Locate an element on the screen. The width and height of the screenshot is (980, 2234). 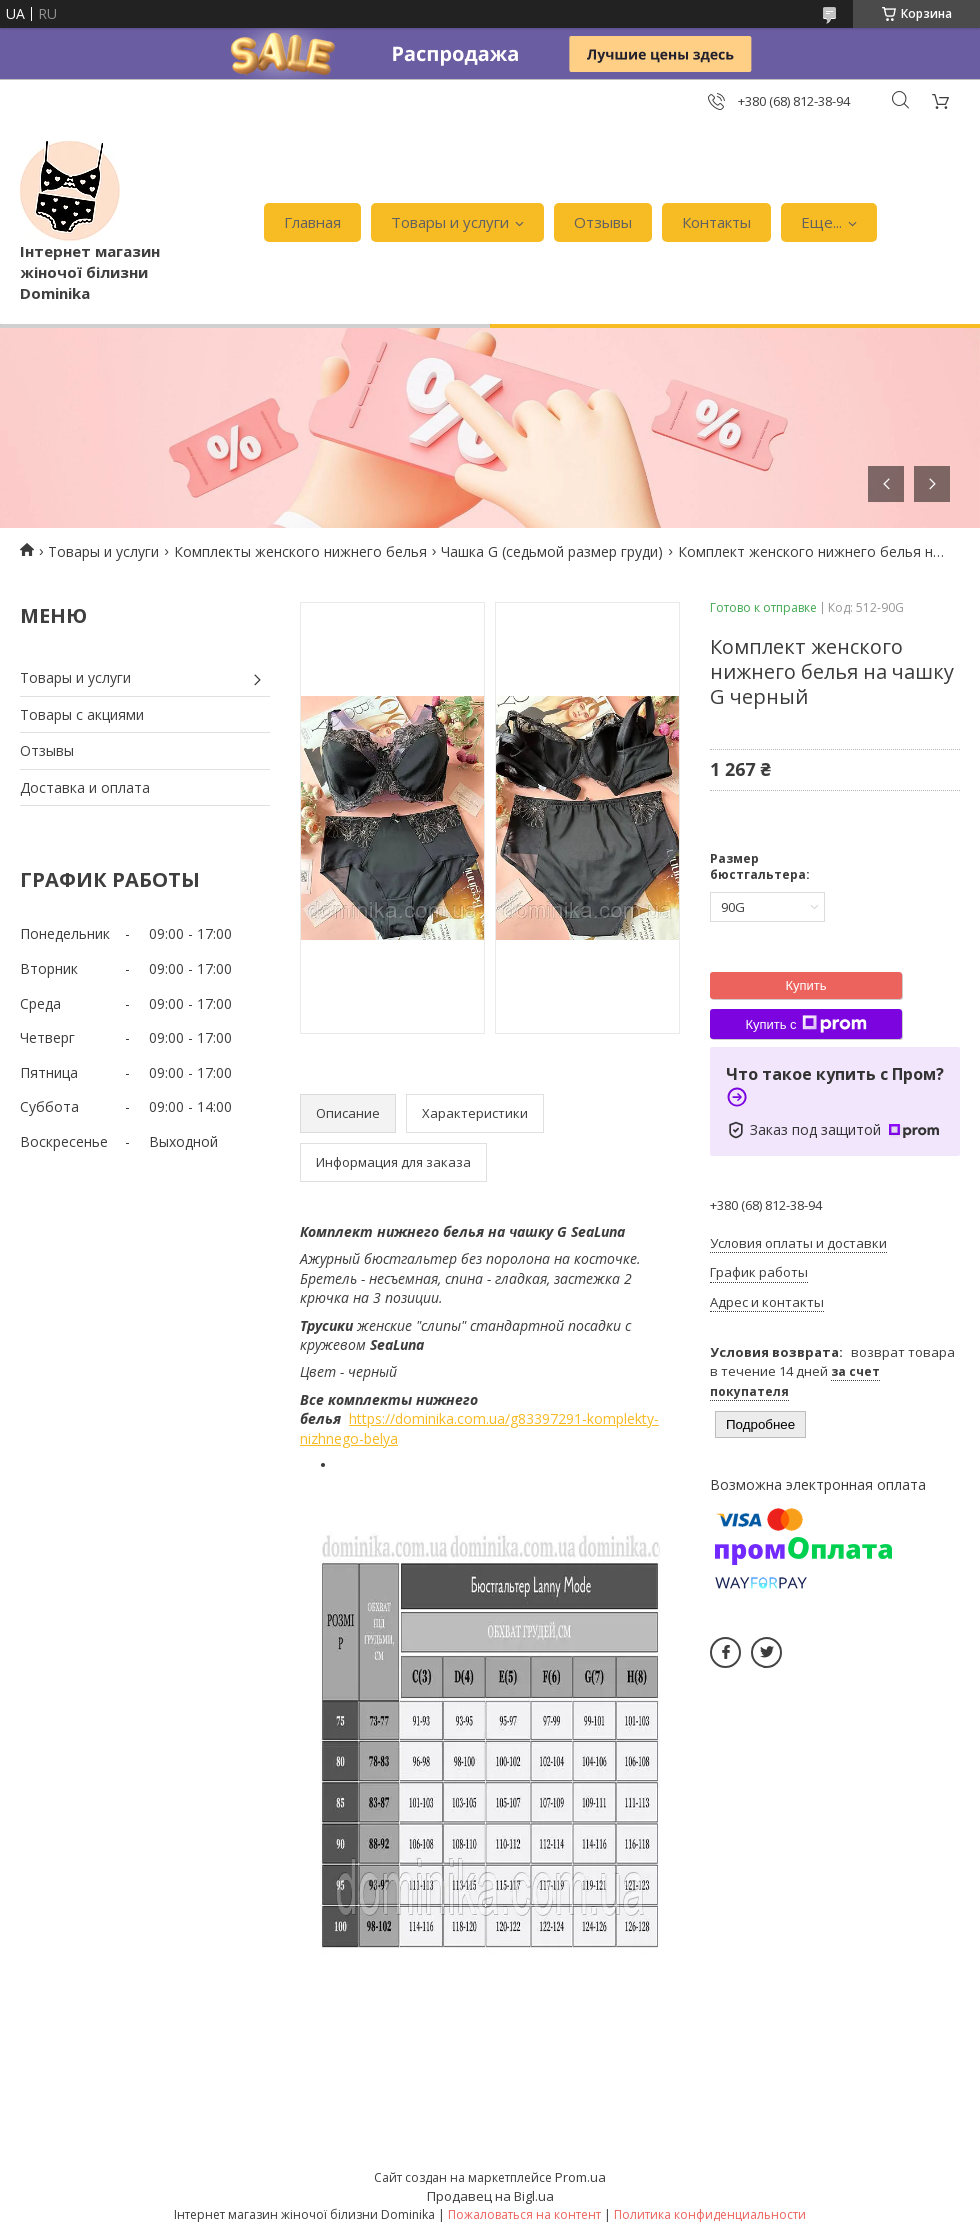
Контакты is located at coordinates (716, 222).